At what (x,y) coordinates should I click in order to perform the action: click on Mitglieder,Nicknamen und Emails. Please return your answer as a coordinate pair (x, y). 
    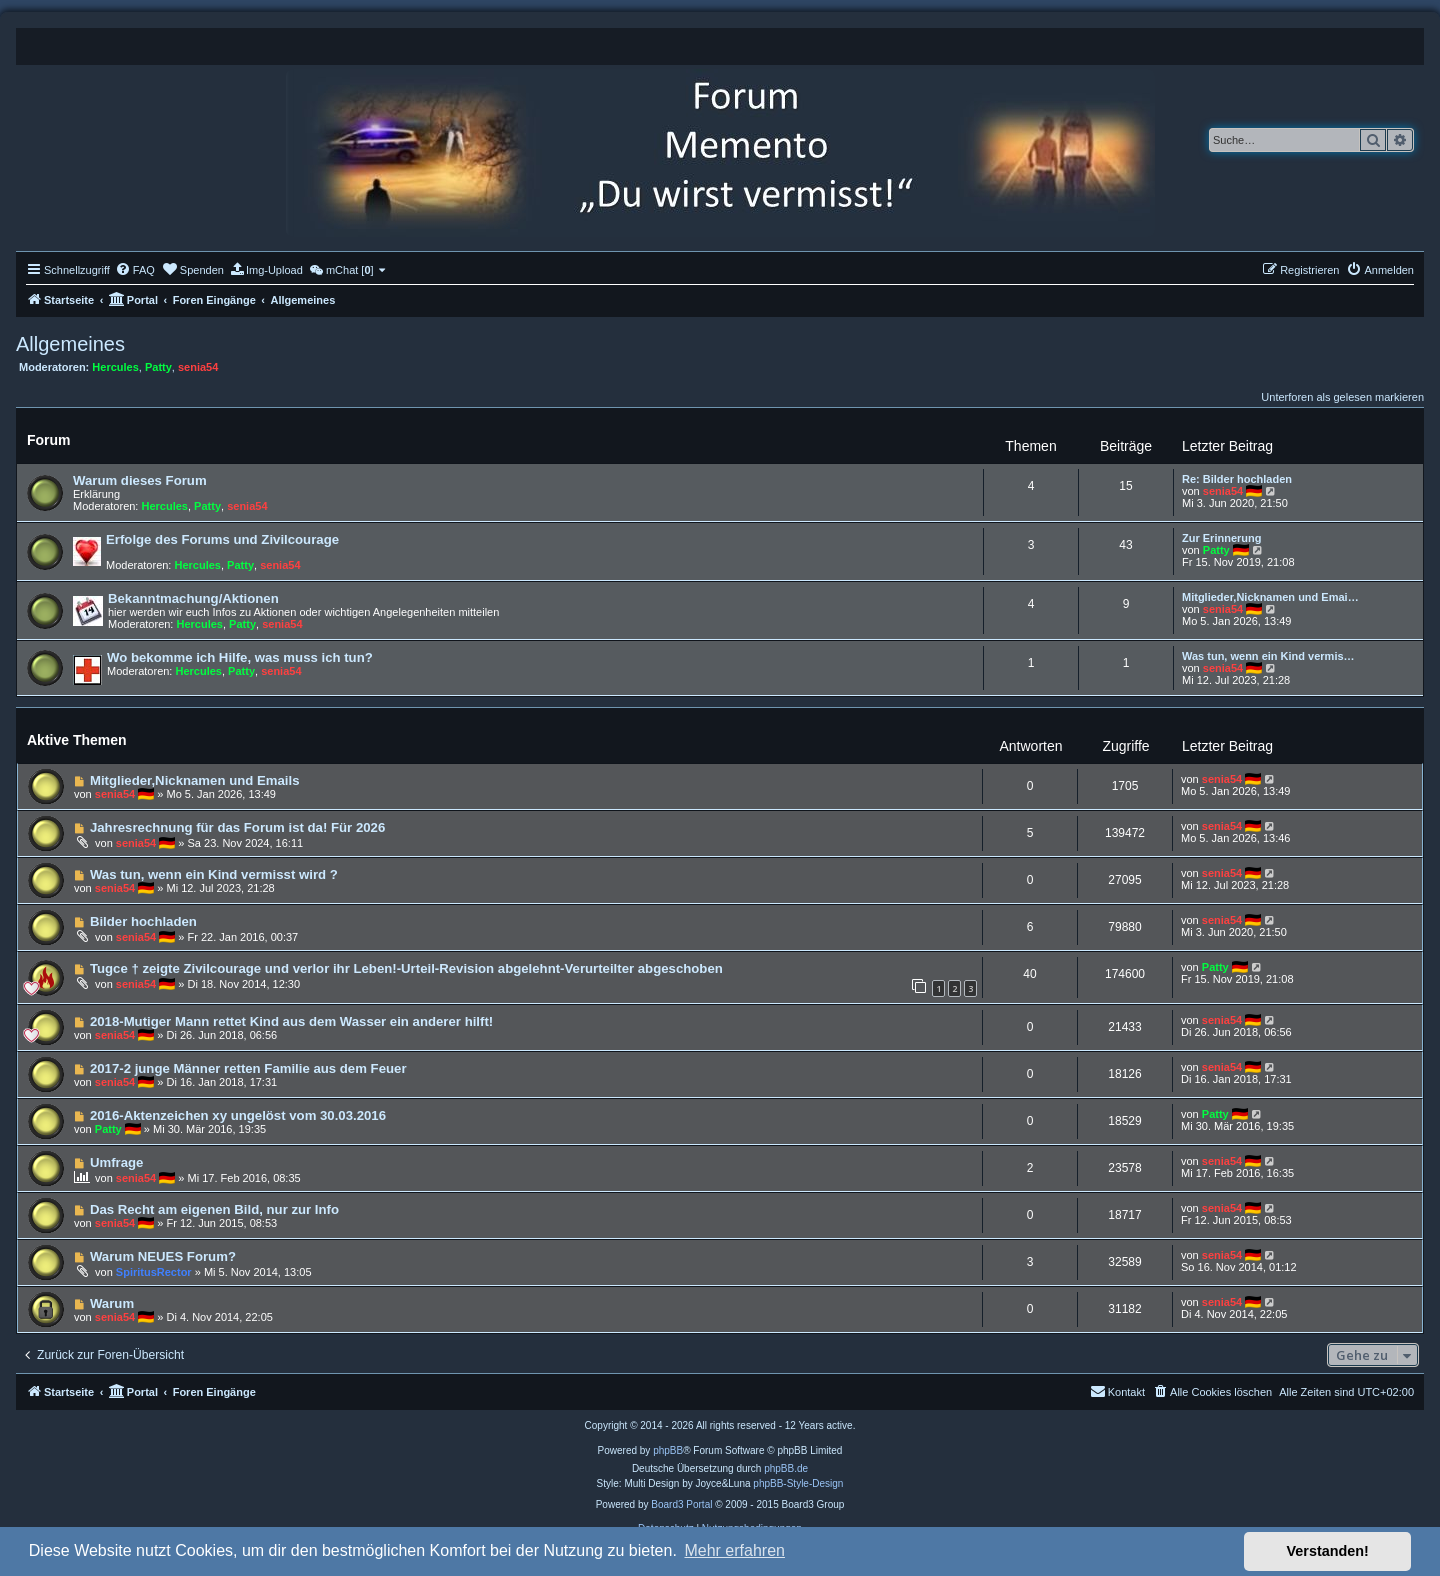
    Looking at the image, I should click on (195, 780).